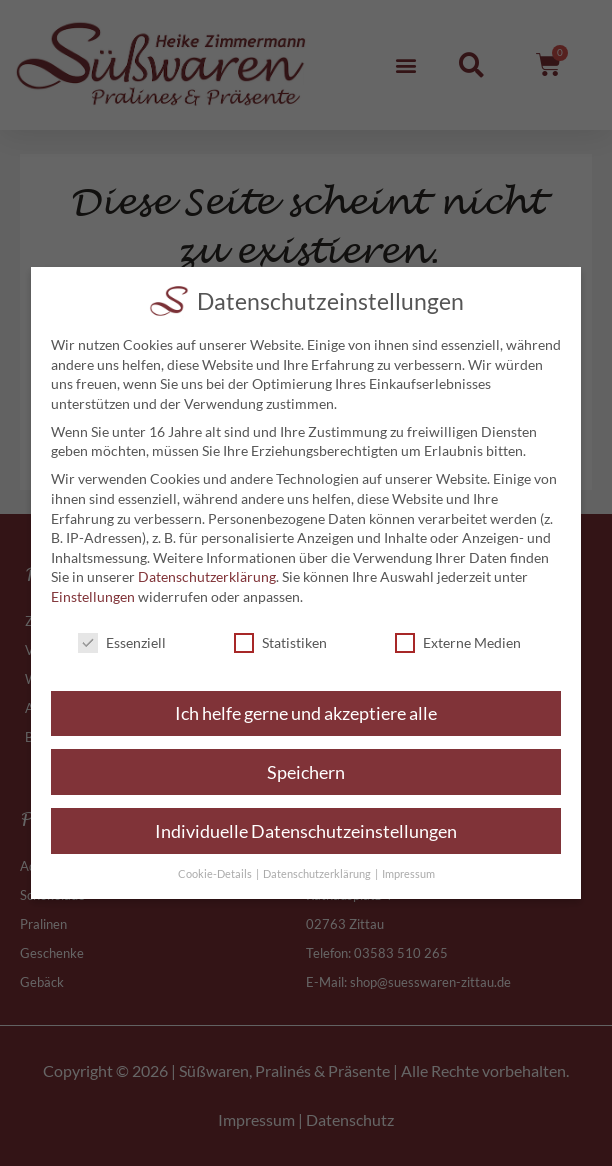 The width and height of the screenshot is (612, 1166). Describe the element at coordinates (122, 642) in the screenshot. I see `Essenziell` at that location.